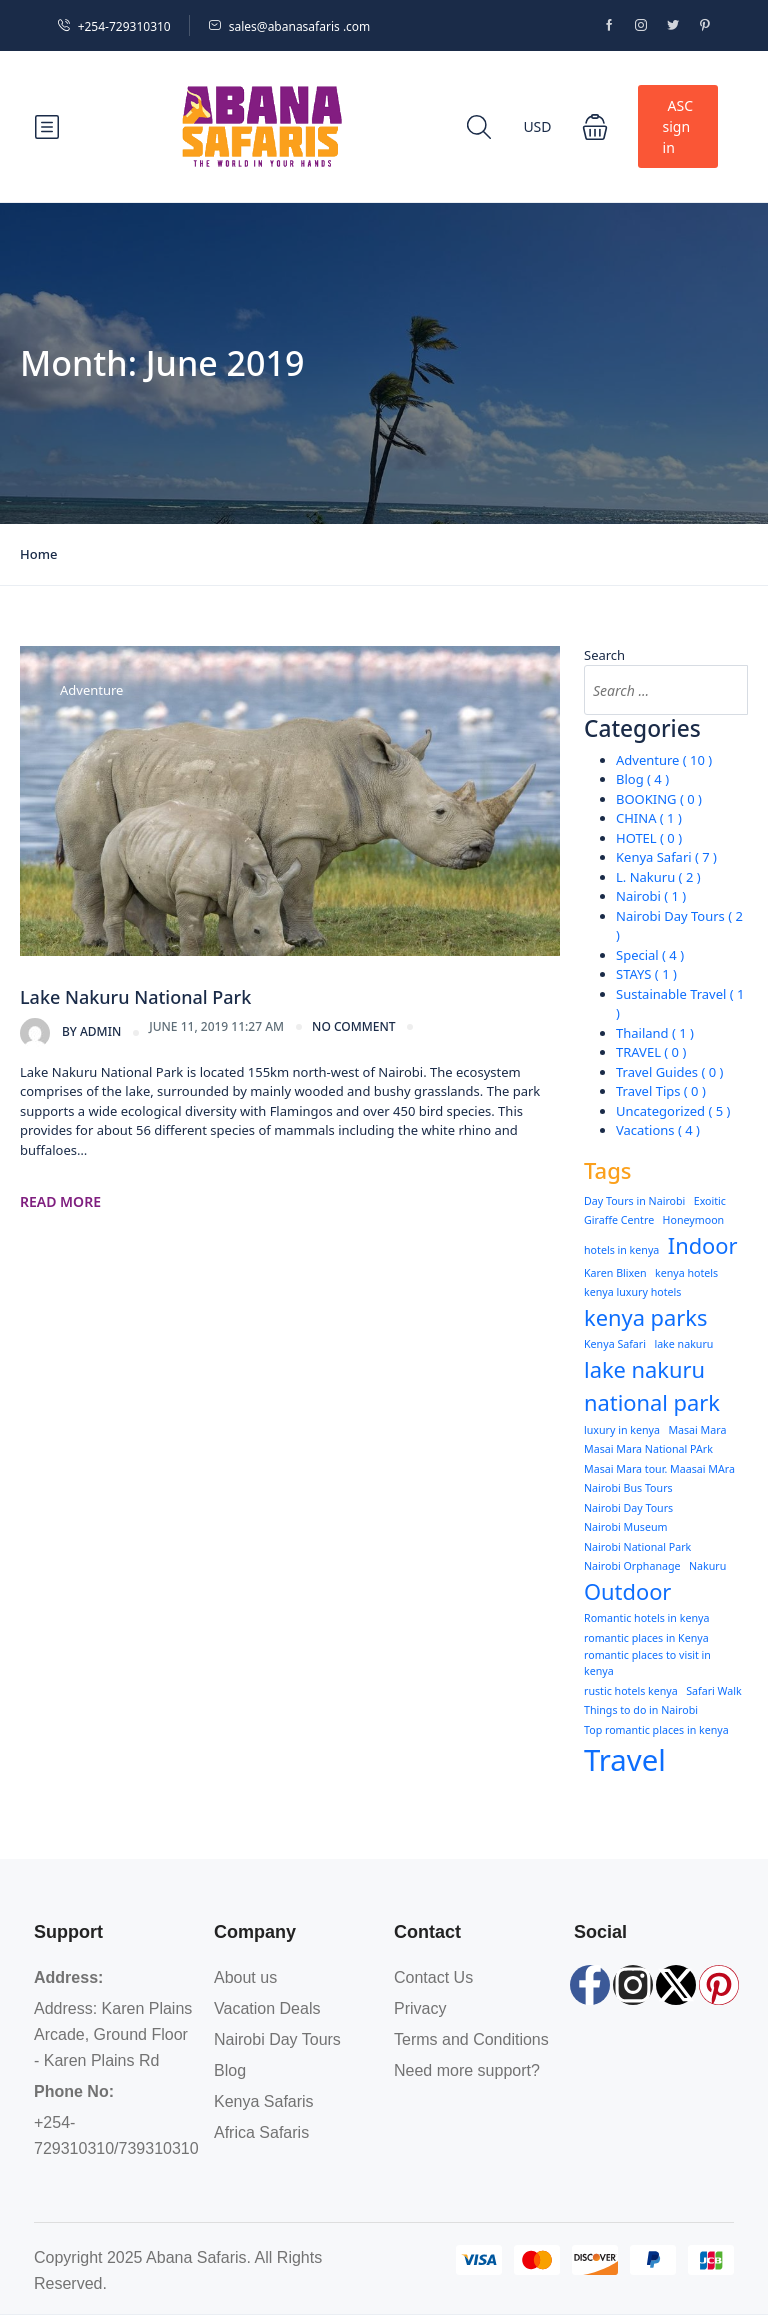 The height and width of the screenshot is (2315, 768). Describe the element at coordinates (467, 2070) in the screenshot. I see `Need more support?` at that location.